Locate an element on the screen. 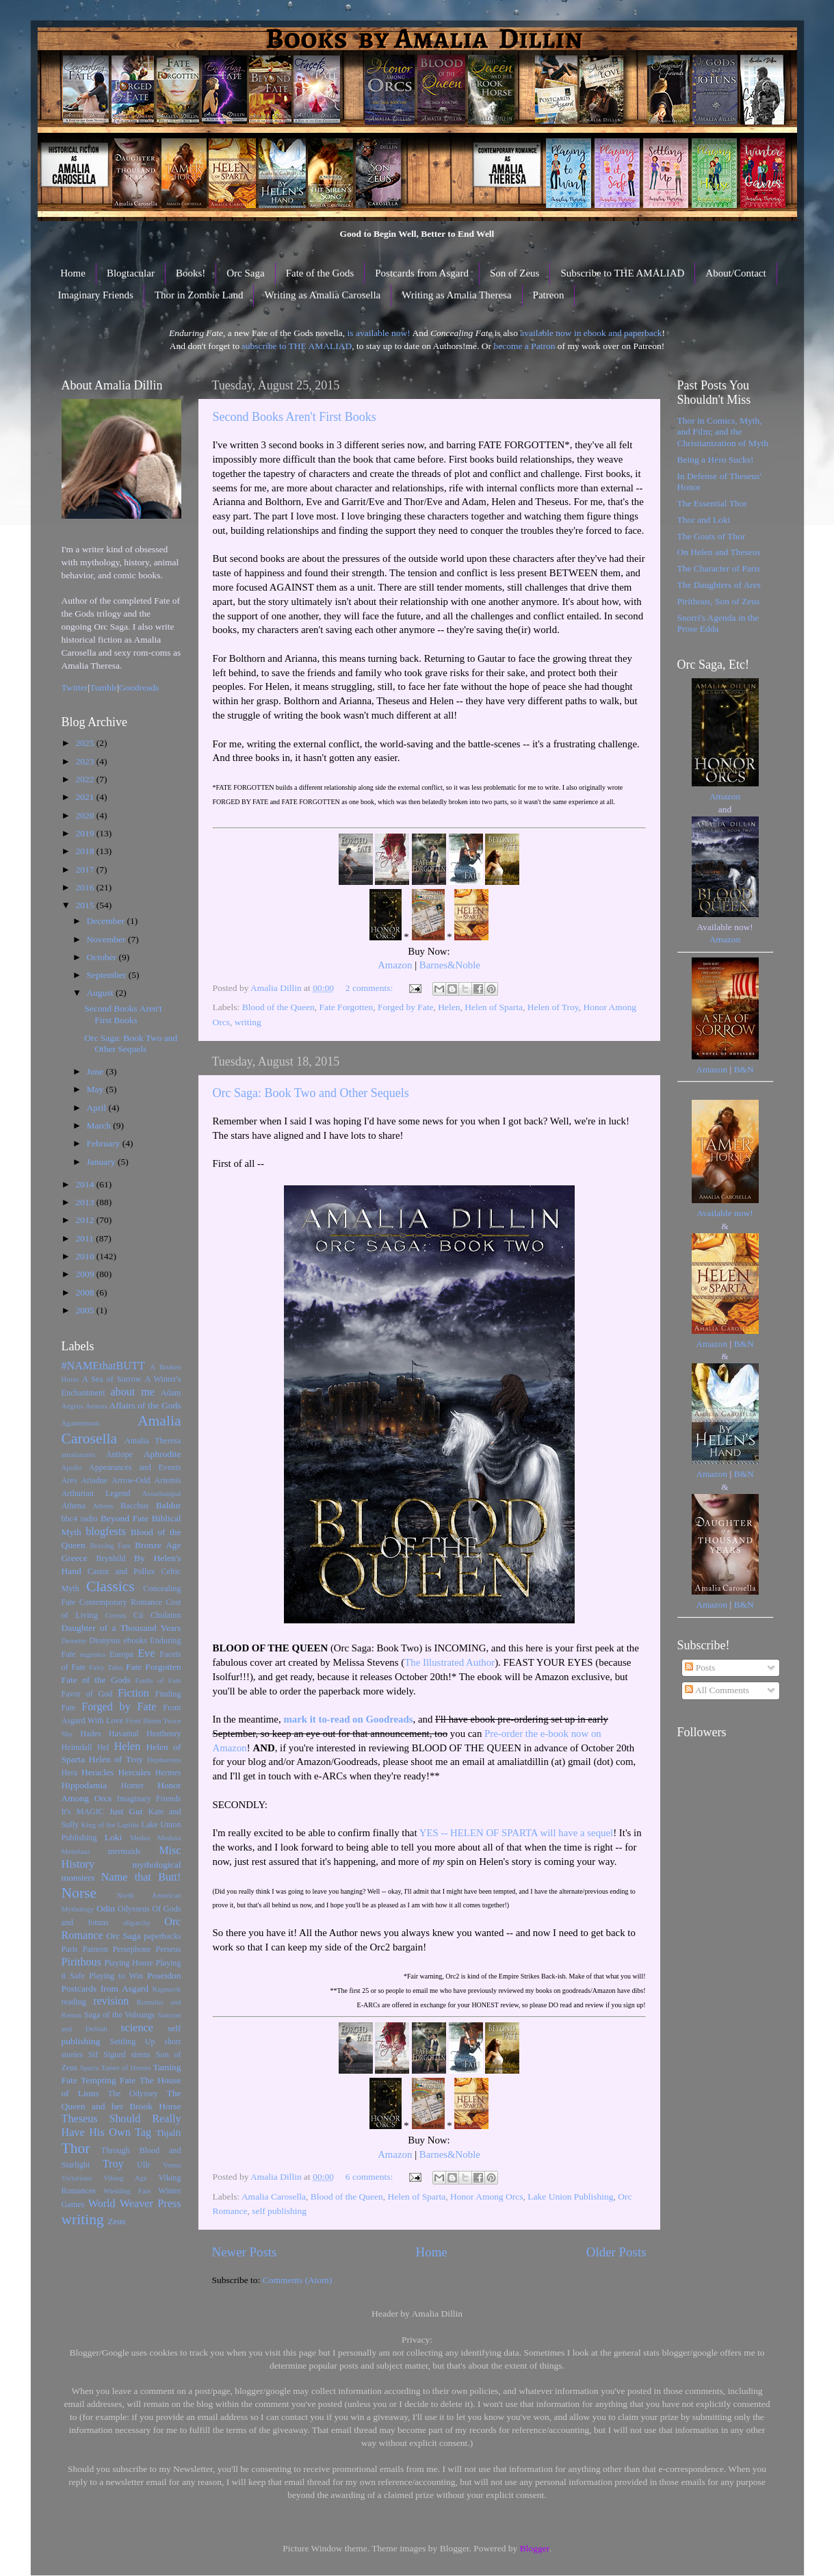 This screenshot has height=2576, width=834. Havamal is located at coordinates (124, 1733).